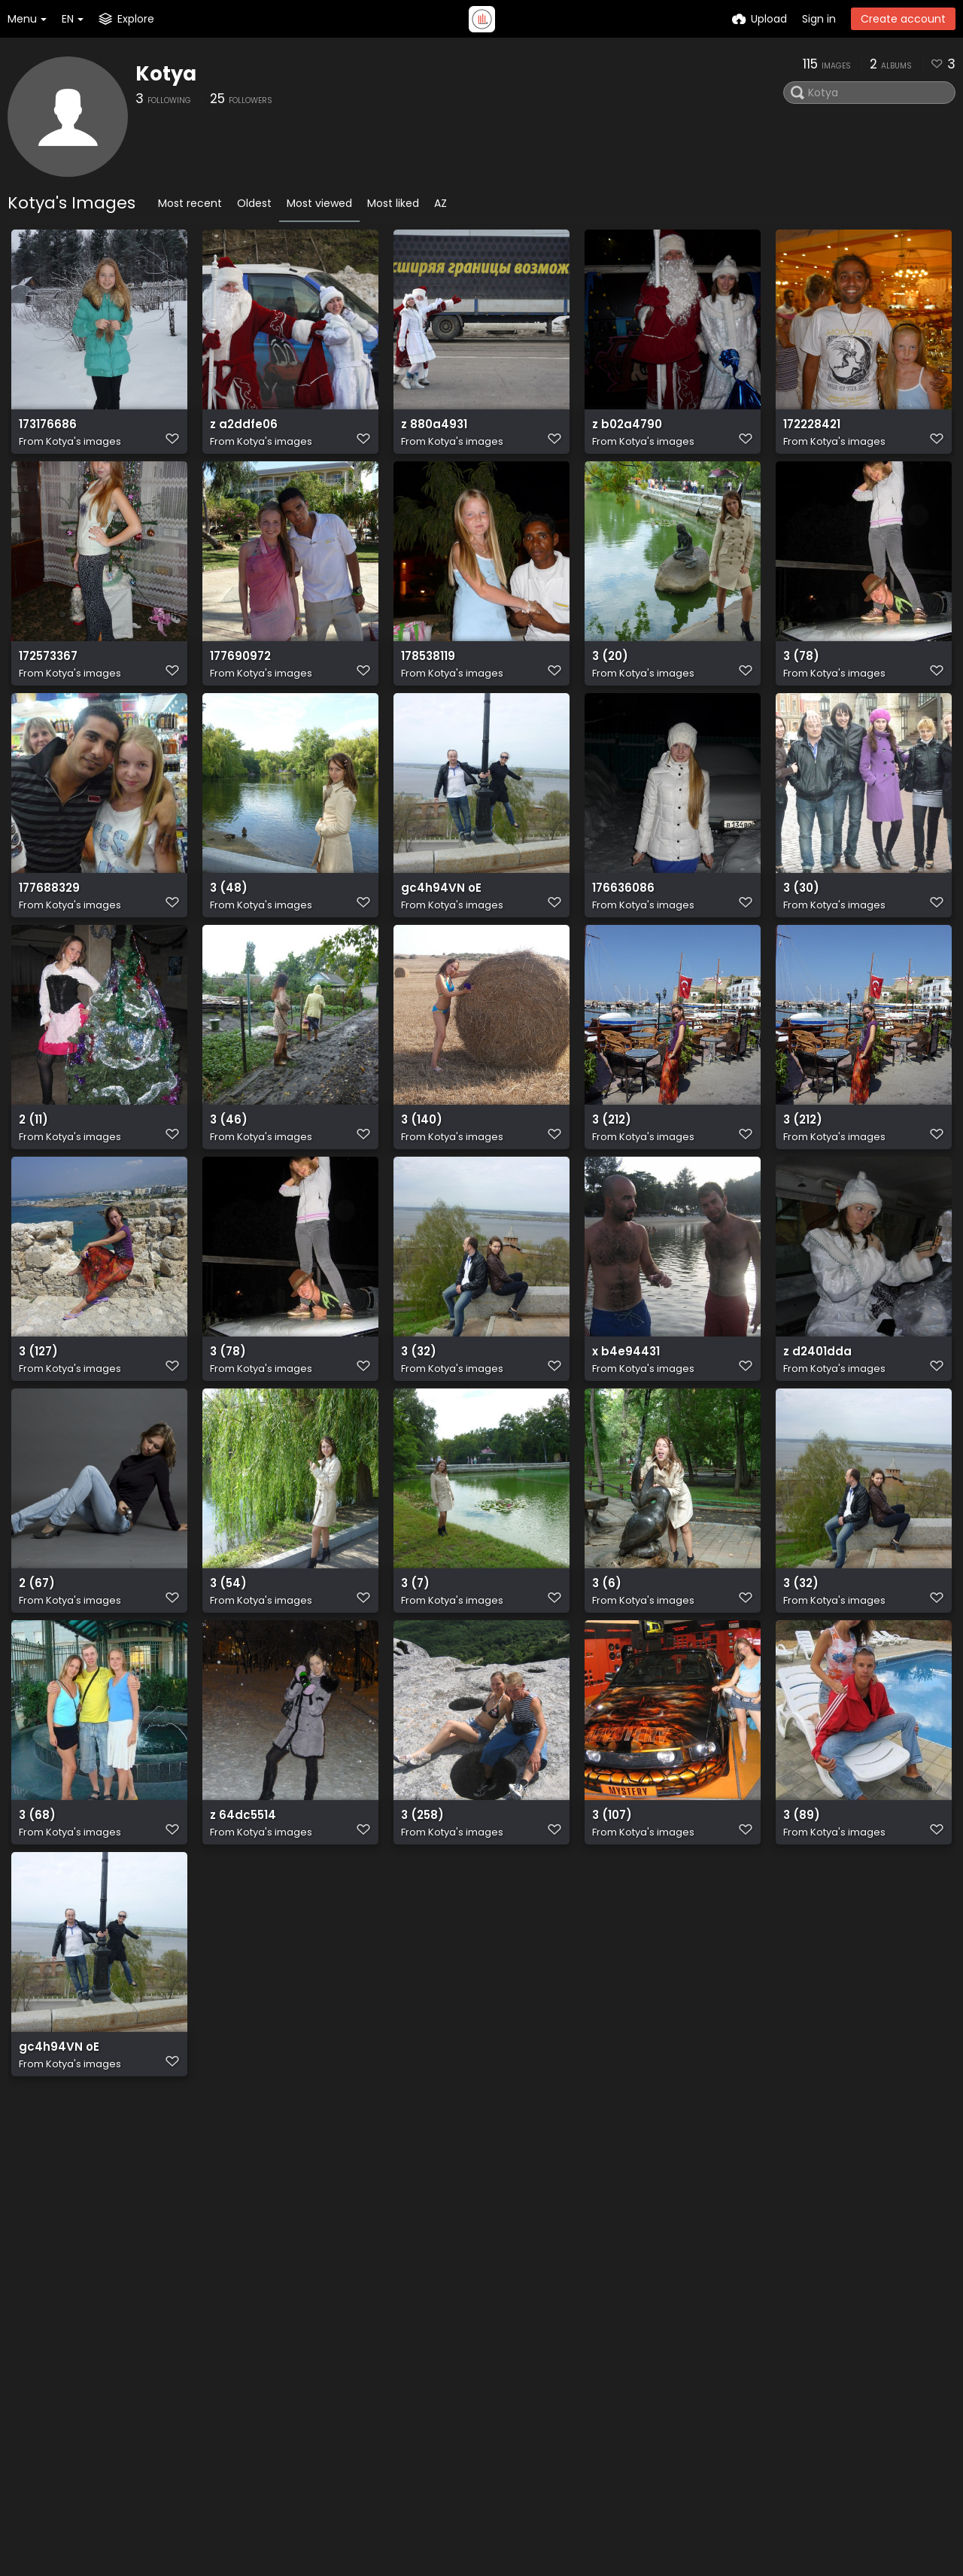 This screenshot has height=2576, width=963. Describe the element at coordinates (427, 680) in the screenshot. I see `178538119` at that location.